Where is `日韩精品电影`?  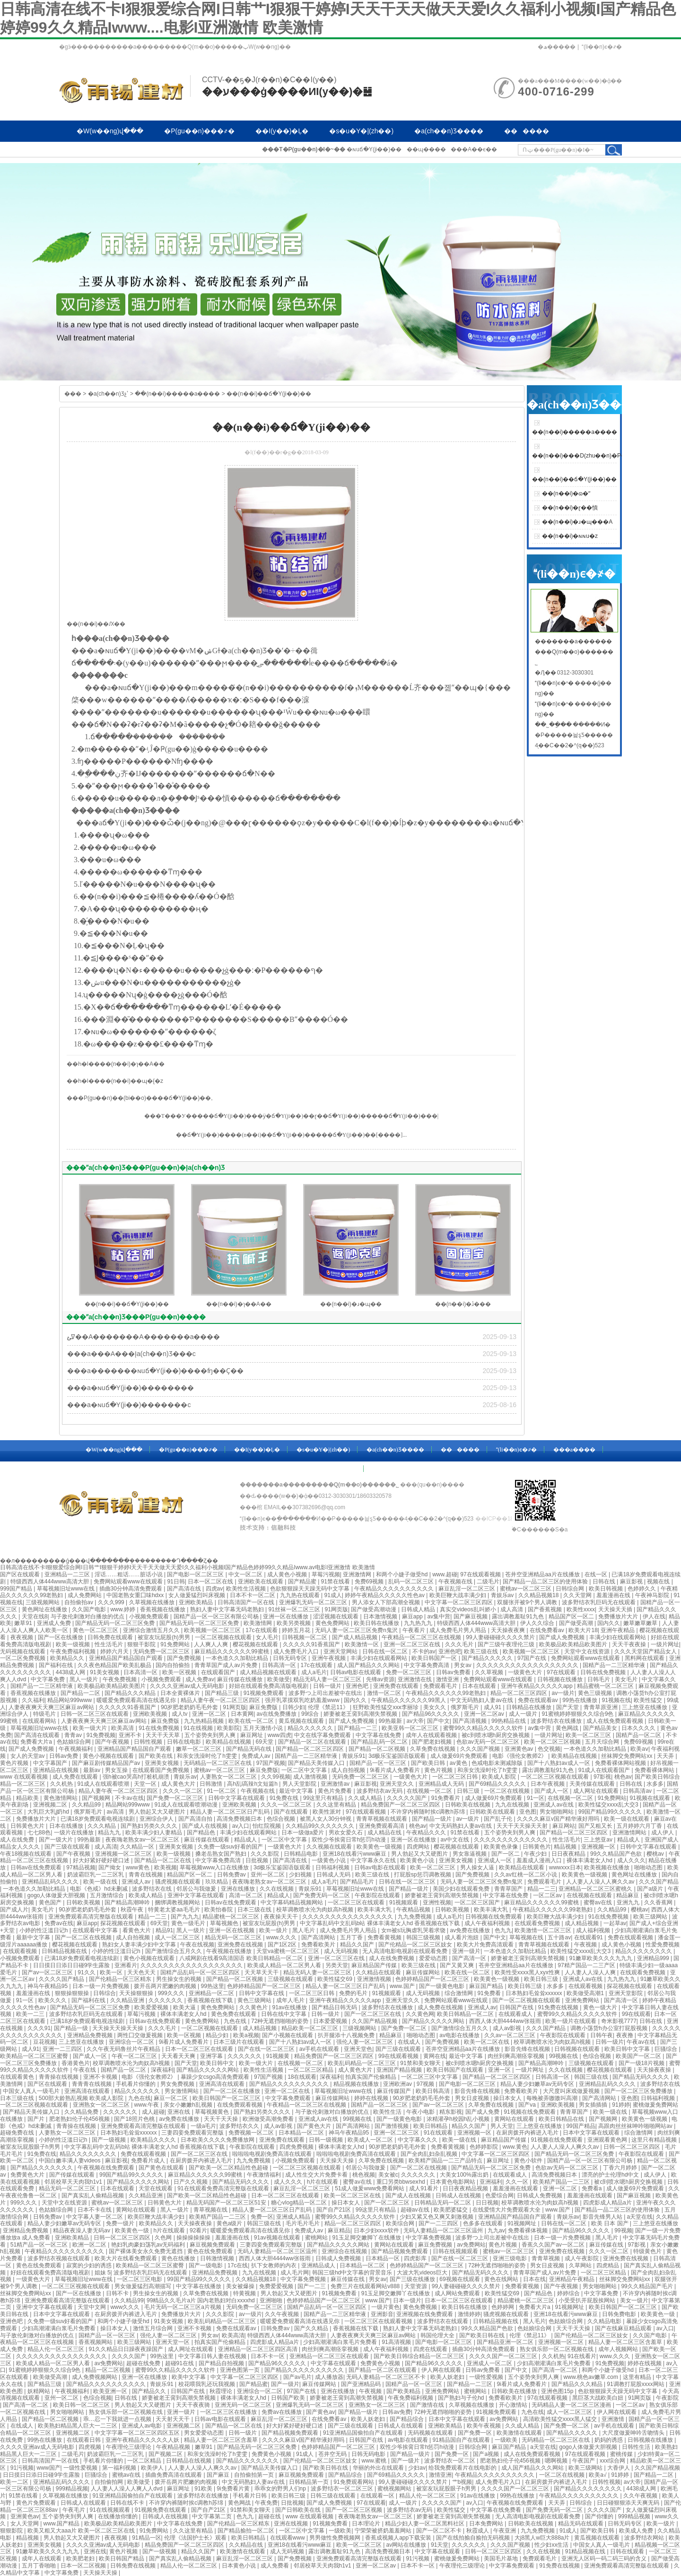
日韩精品电影 is located at coordinates (301, 1853).